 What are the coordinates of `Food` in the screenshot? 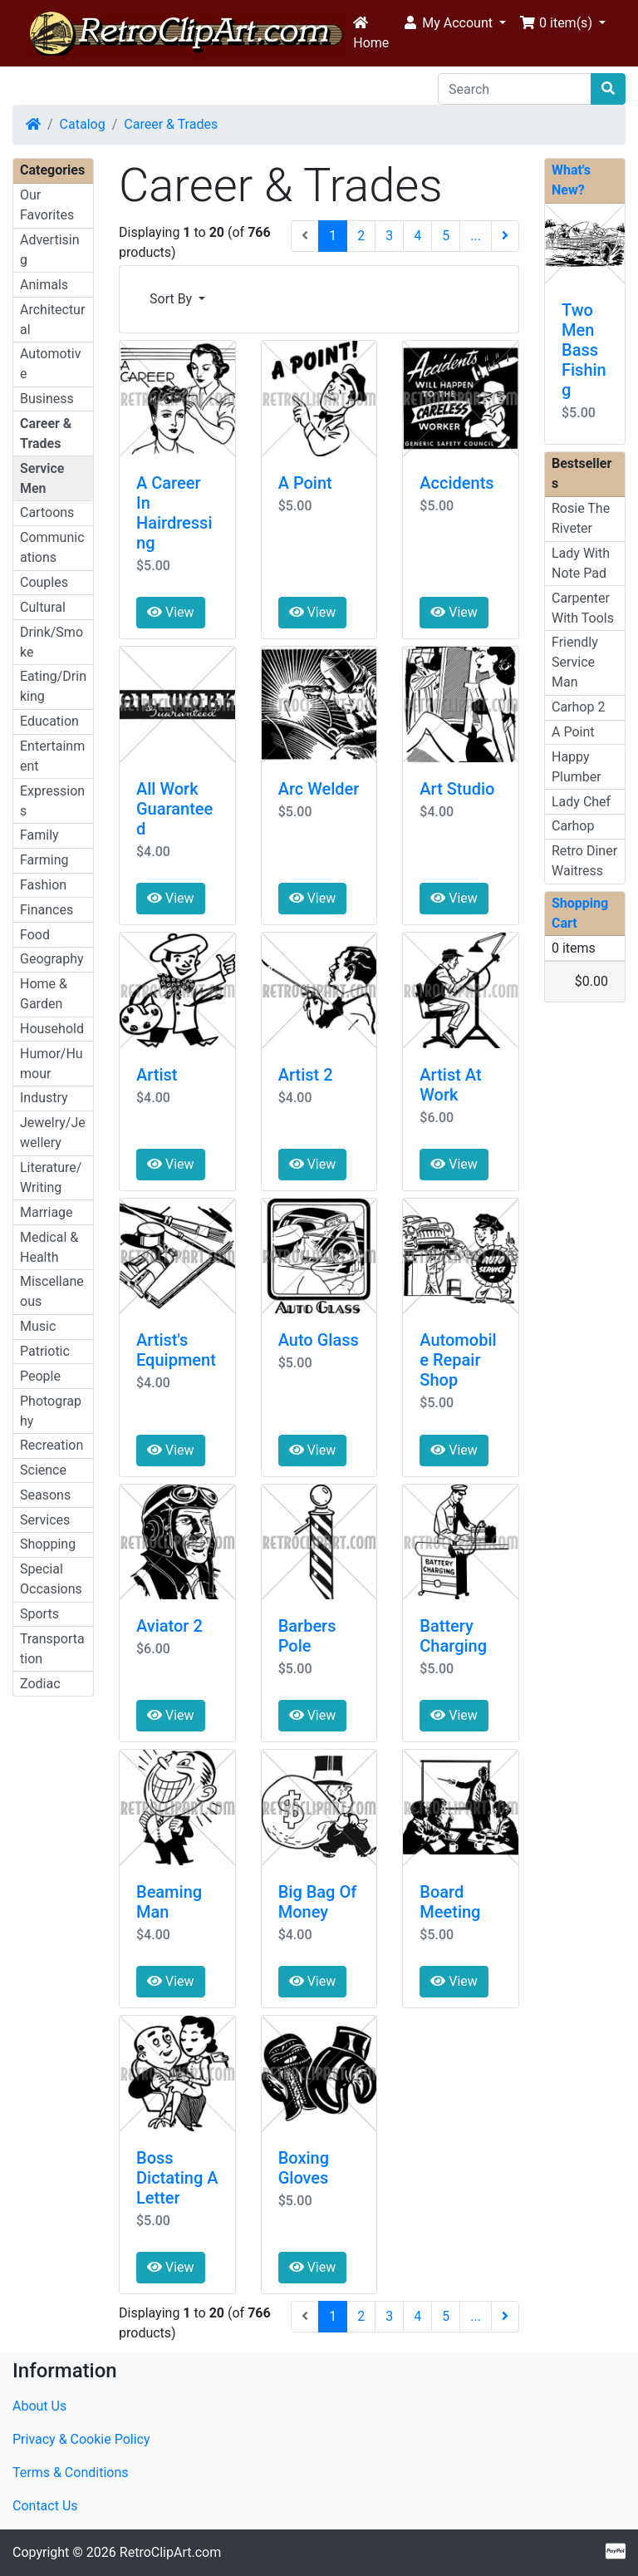 It's located at (35, 935).